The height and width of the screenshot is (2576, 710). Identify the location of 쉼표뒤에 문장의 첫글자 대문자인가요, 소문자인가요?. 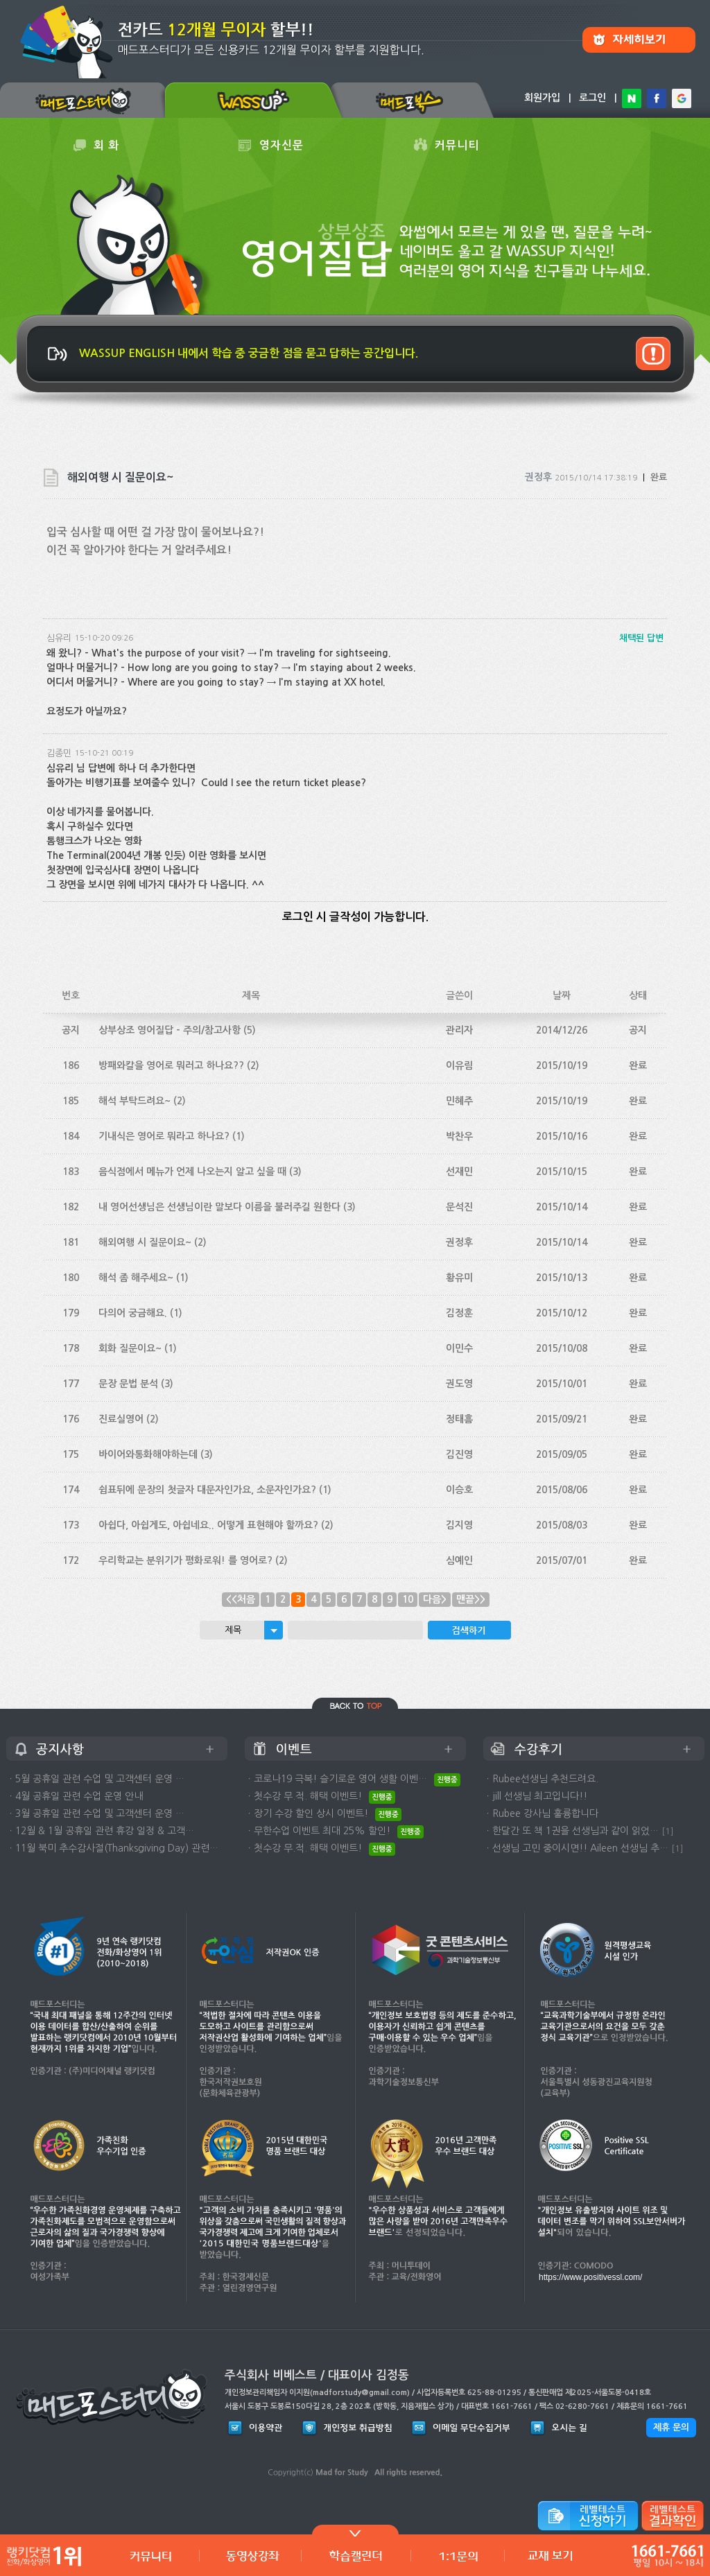
(207, 1490).